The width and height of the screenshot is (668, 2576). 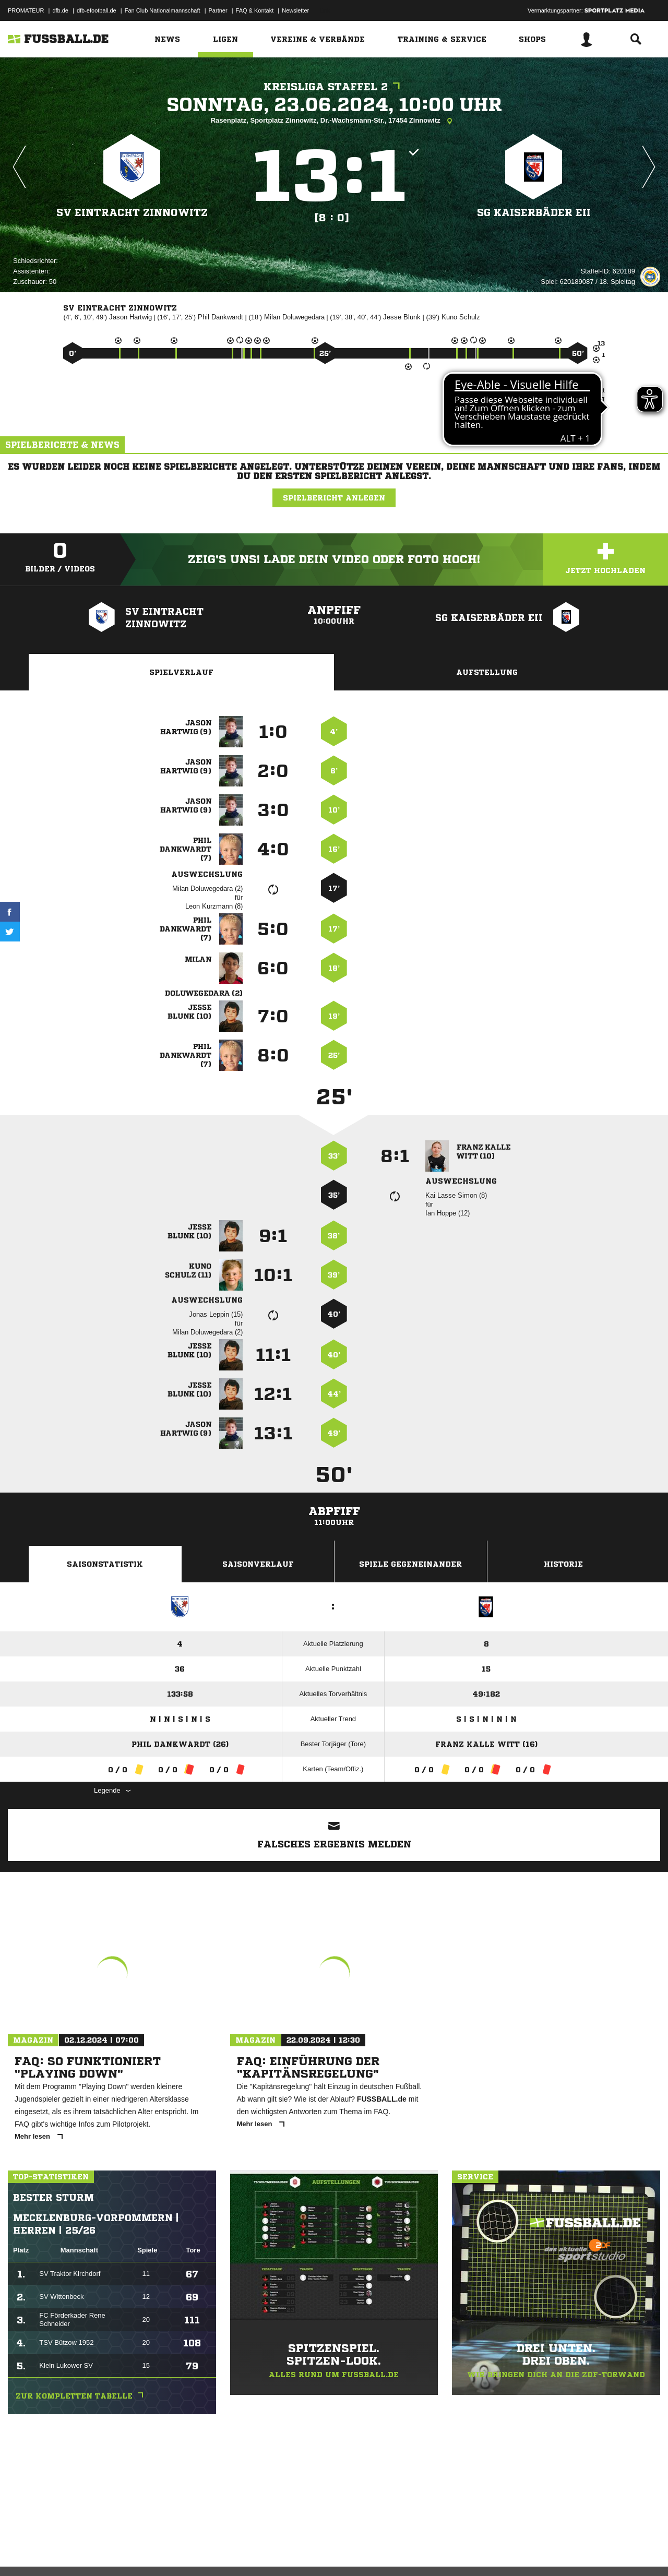 What do you see at coordinates (487, 672) in the screenshot?
I see `Aufstellung` at bounding box center [487, 672].